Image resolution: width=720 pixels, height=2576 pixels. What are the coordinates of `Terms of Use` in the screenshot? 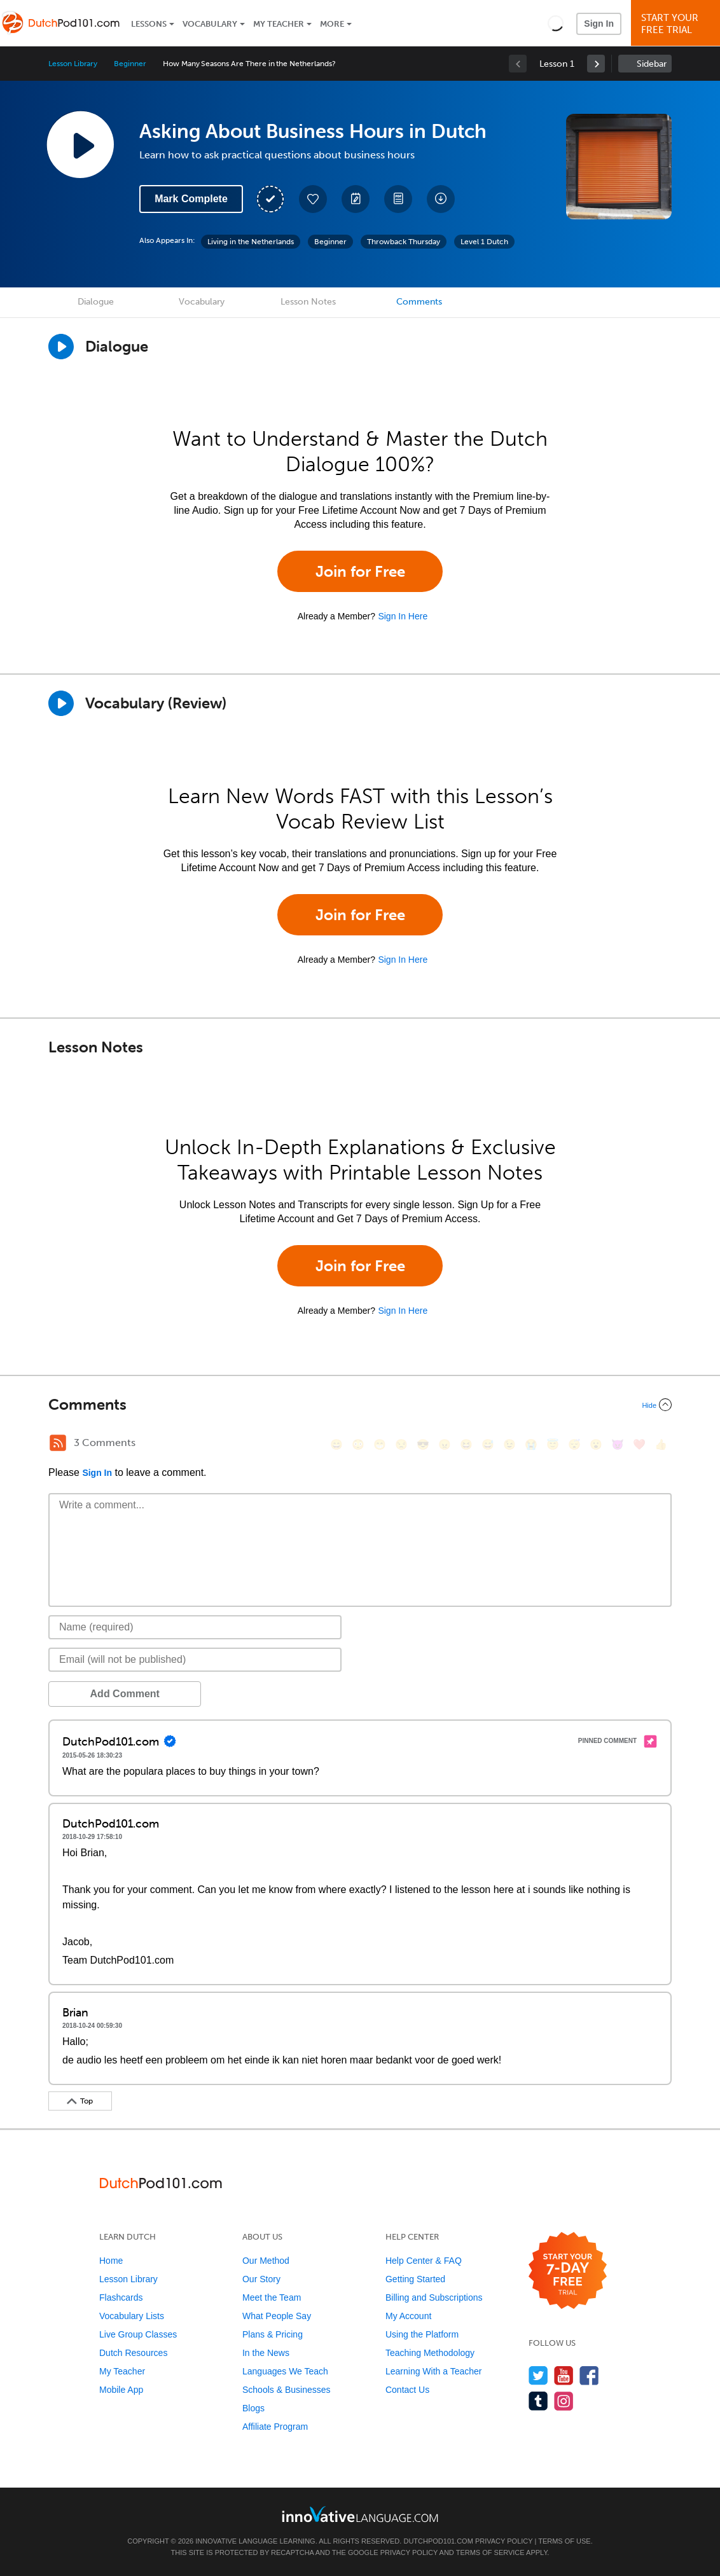 It's located at (564, 2541).